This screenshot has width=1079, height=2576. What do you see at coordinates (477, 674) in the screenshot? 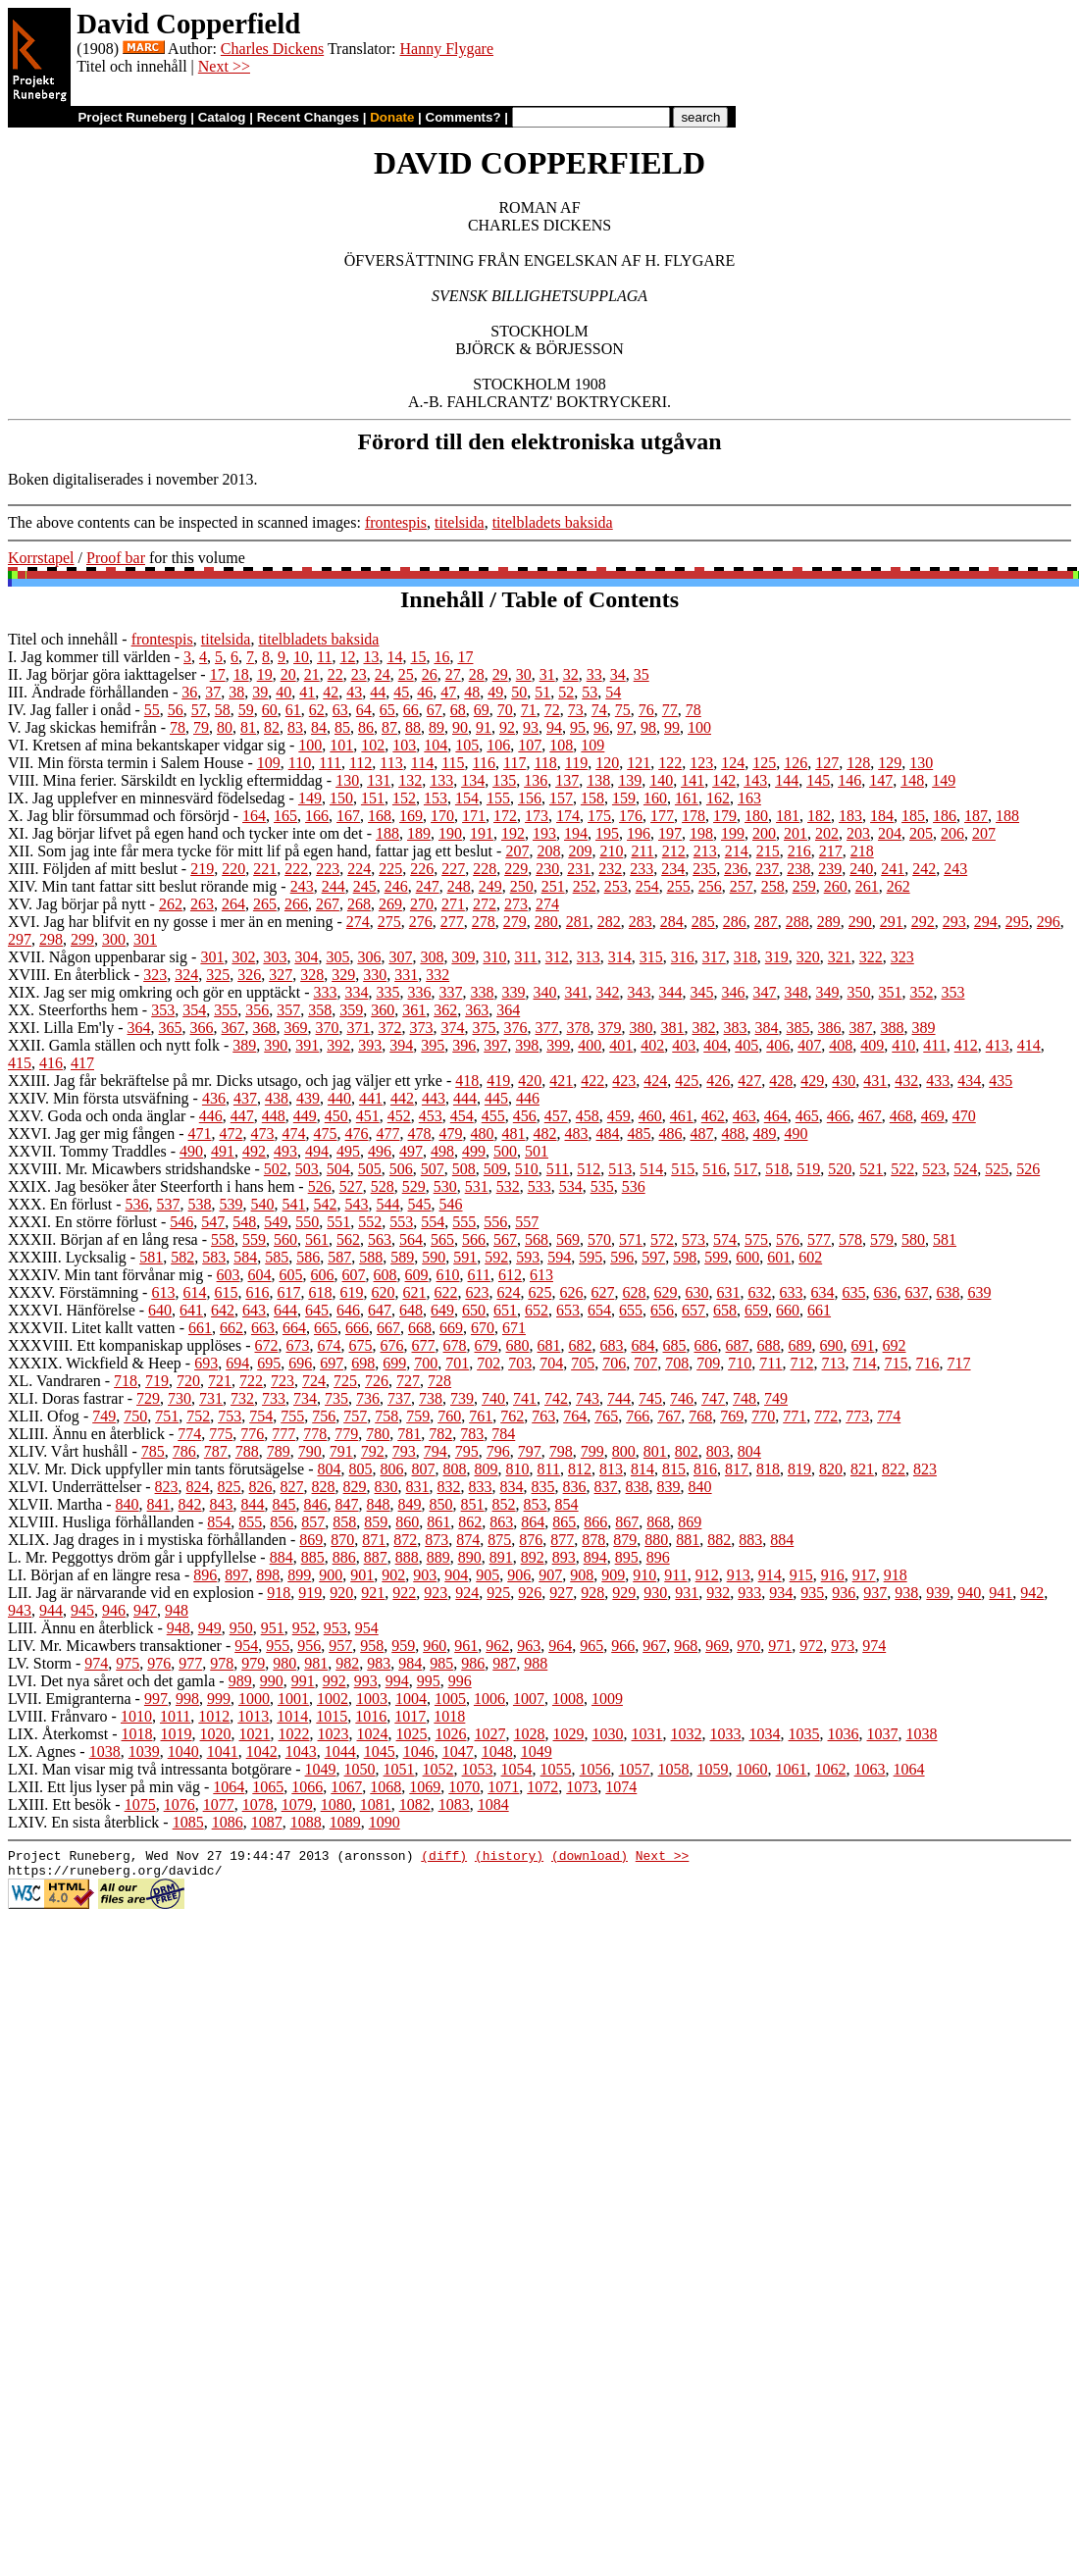
I see `28` at bounding box center [477, 674].